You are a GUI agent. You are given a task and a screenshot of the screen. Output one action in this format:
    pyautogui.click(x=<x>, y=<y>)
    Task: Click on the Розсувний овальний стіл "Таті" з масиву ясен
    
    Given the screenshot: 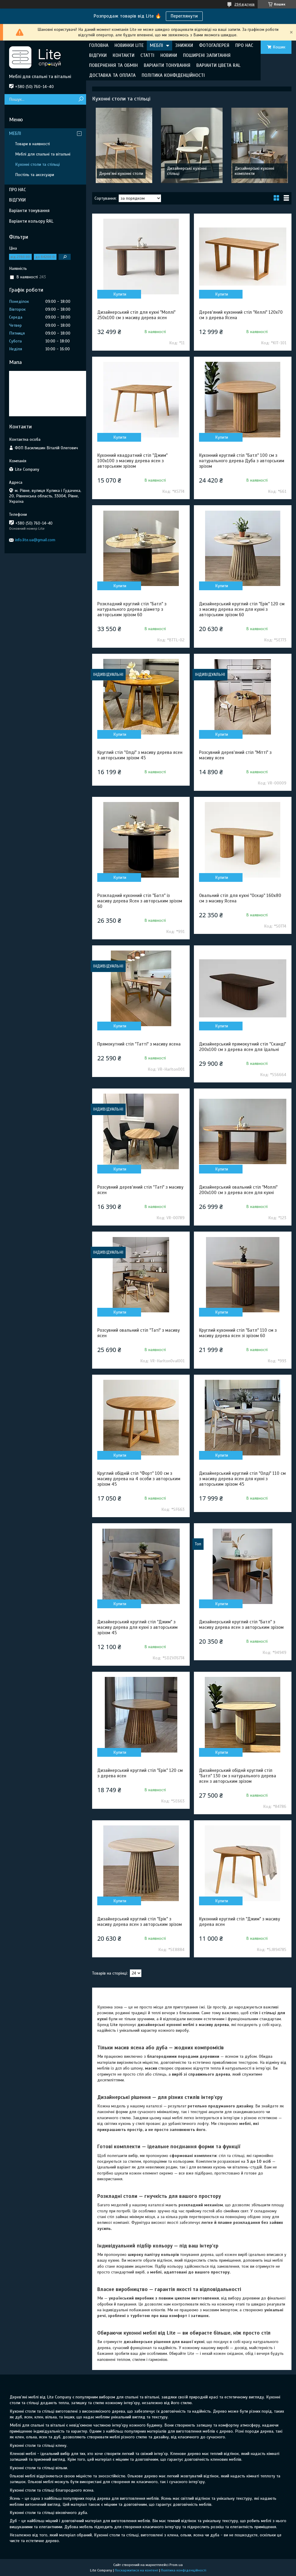 What is the action you would take?
    pyautogui.click(x=138, y=1332)
    